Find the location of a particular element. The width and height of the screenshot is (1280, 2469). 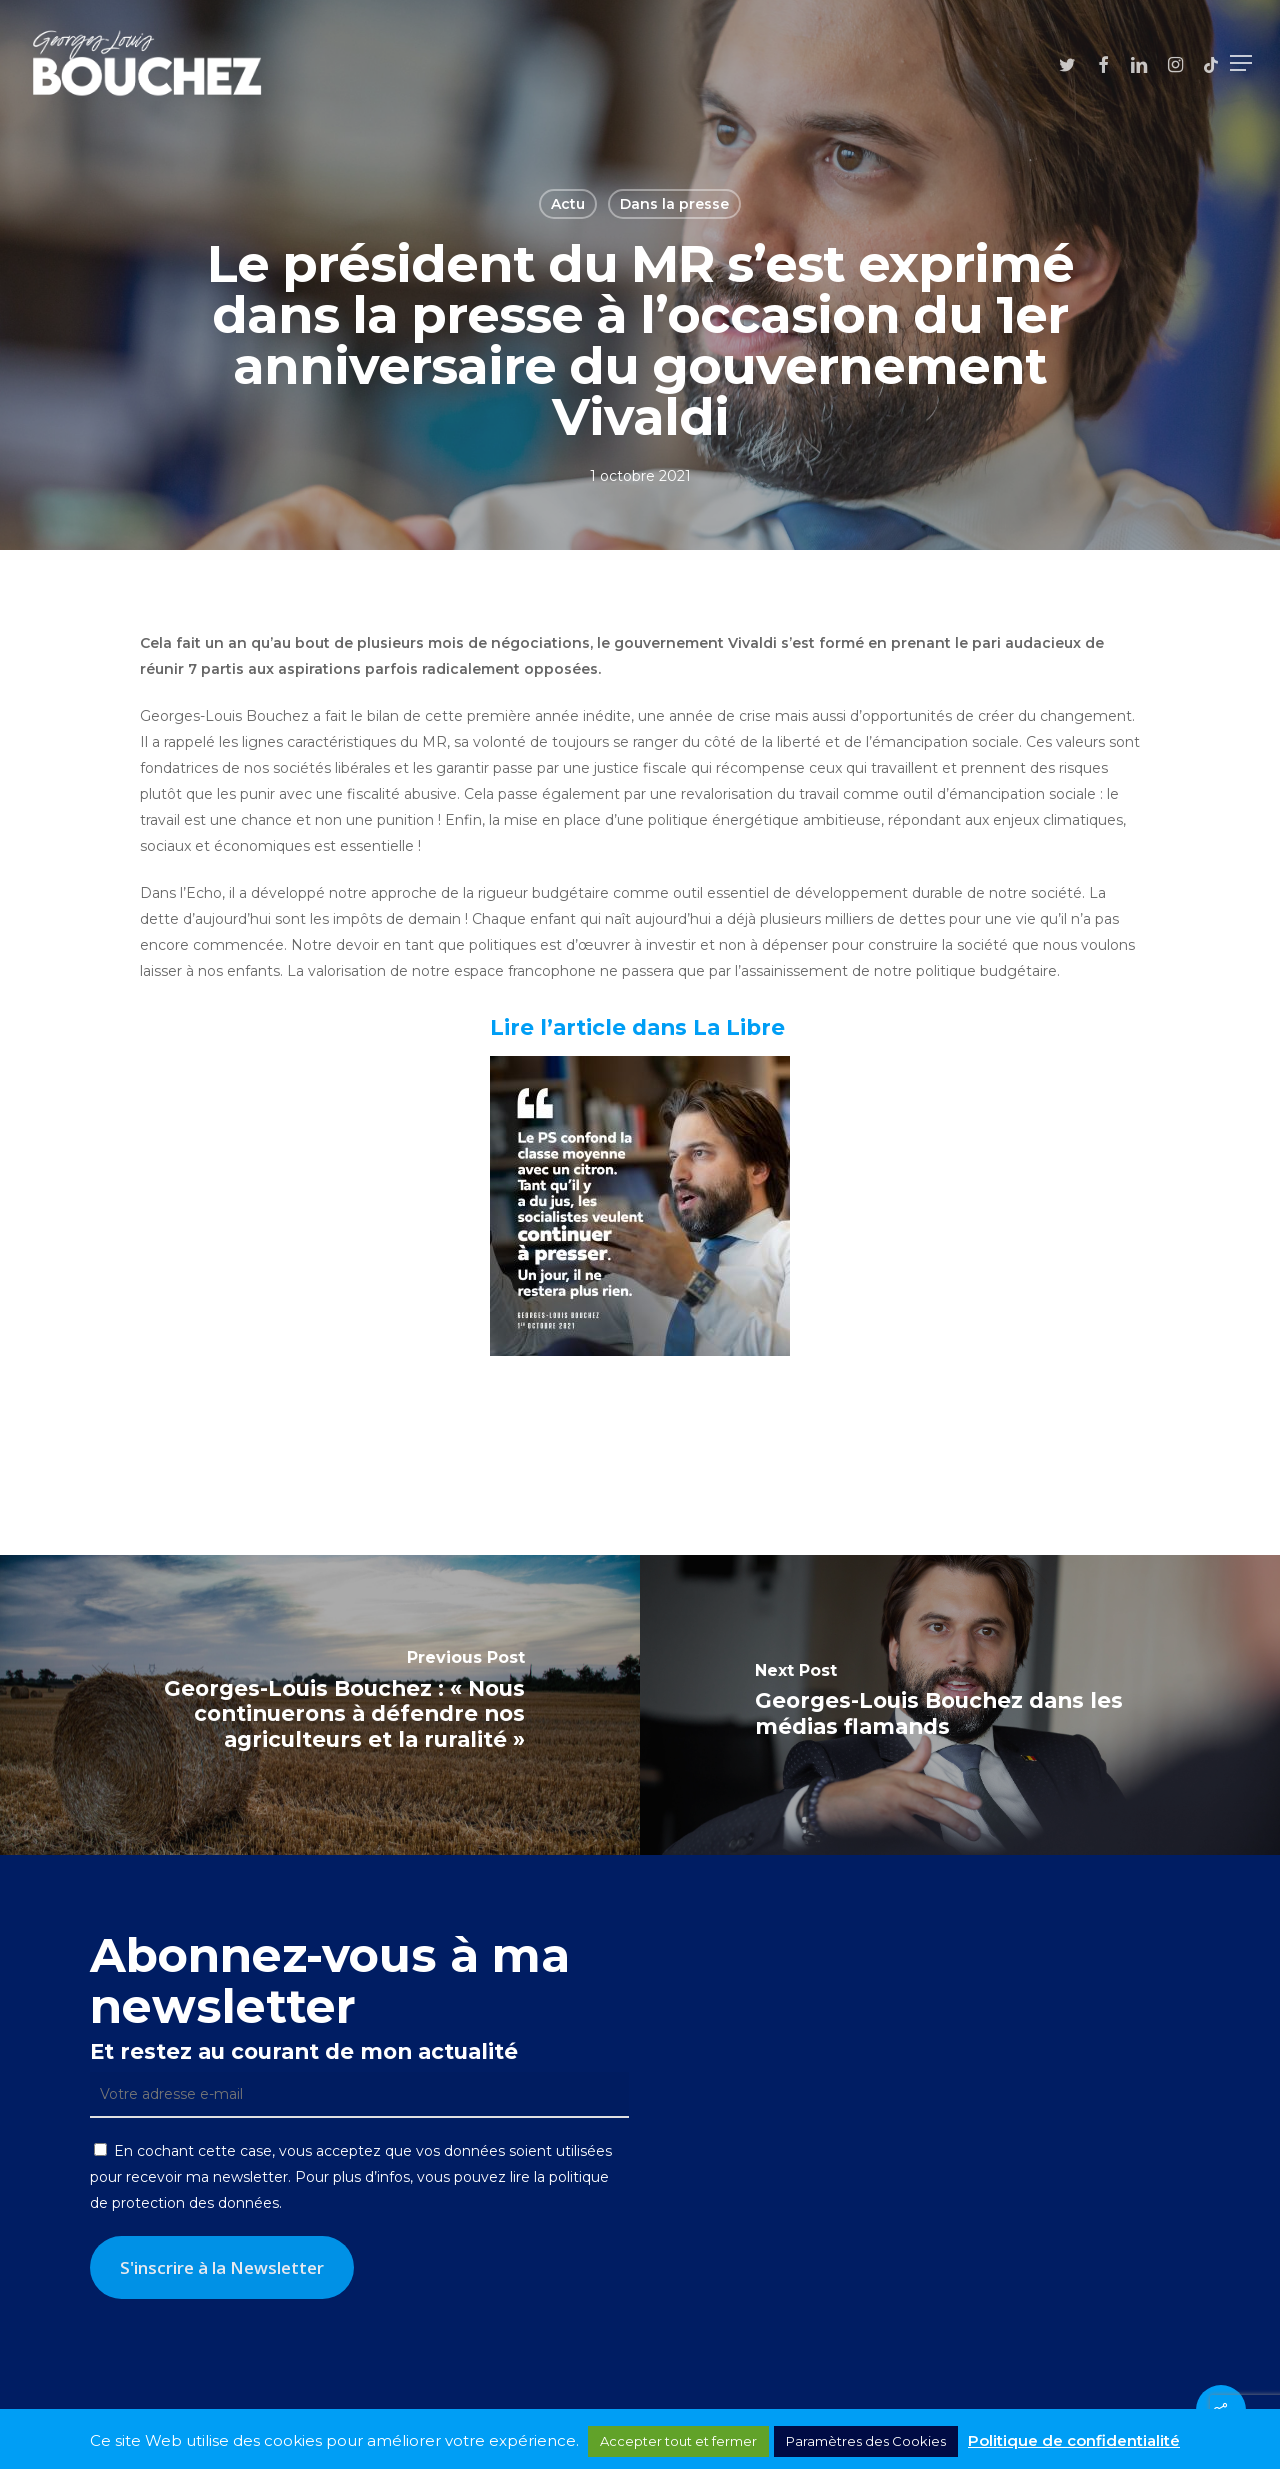

[Georges-Louis Bouchez dans les médias flamands] is located at coordinates (960, 1705).